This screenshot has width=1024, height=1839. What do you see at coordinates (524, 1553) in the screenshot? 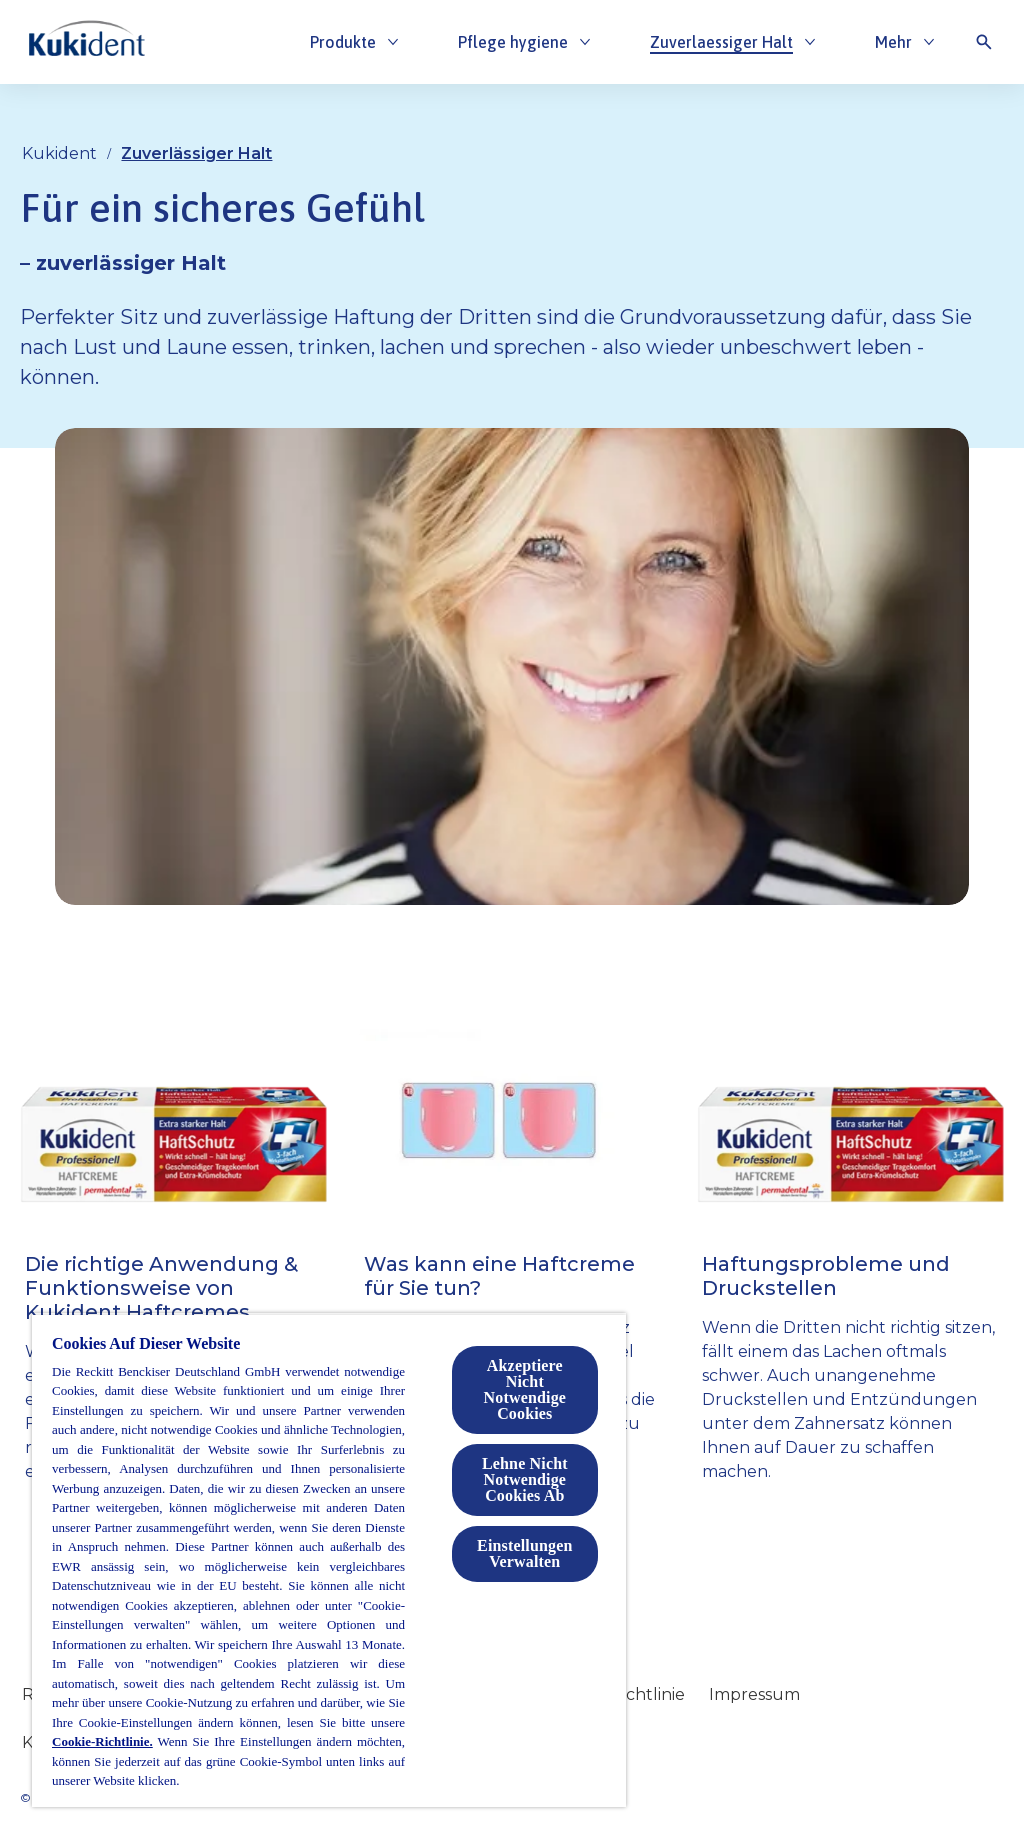
I see `Einstellungen Verwalten [Einstellungen Verwalten, Öffnet das Einstellungscenter-Dialogfeld]` at bounding box center [524, 1553].